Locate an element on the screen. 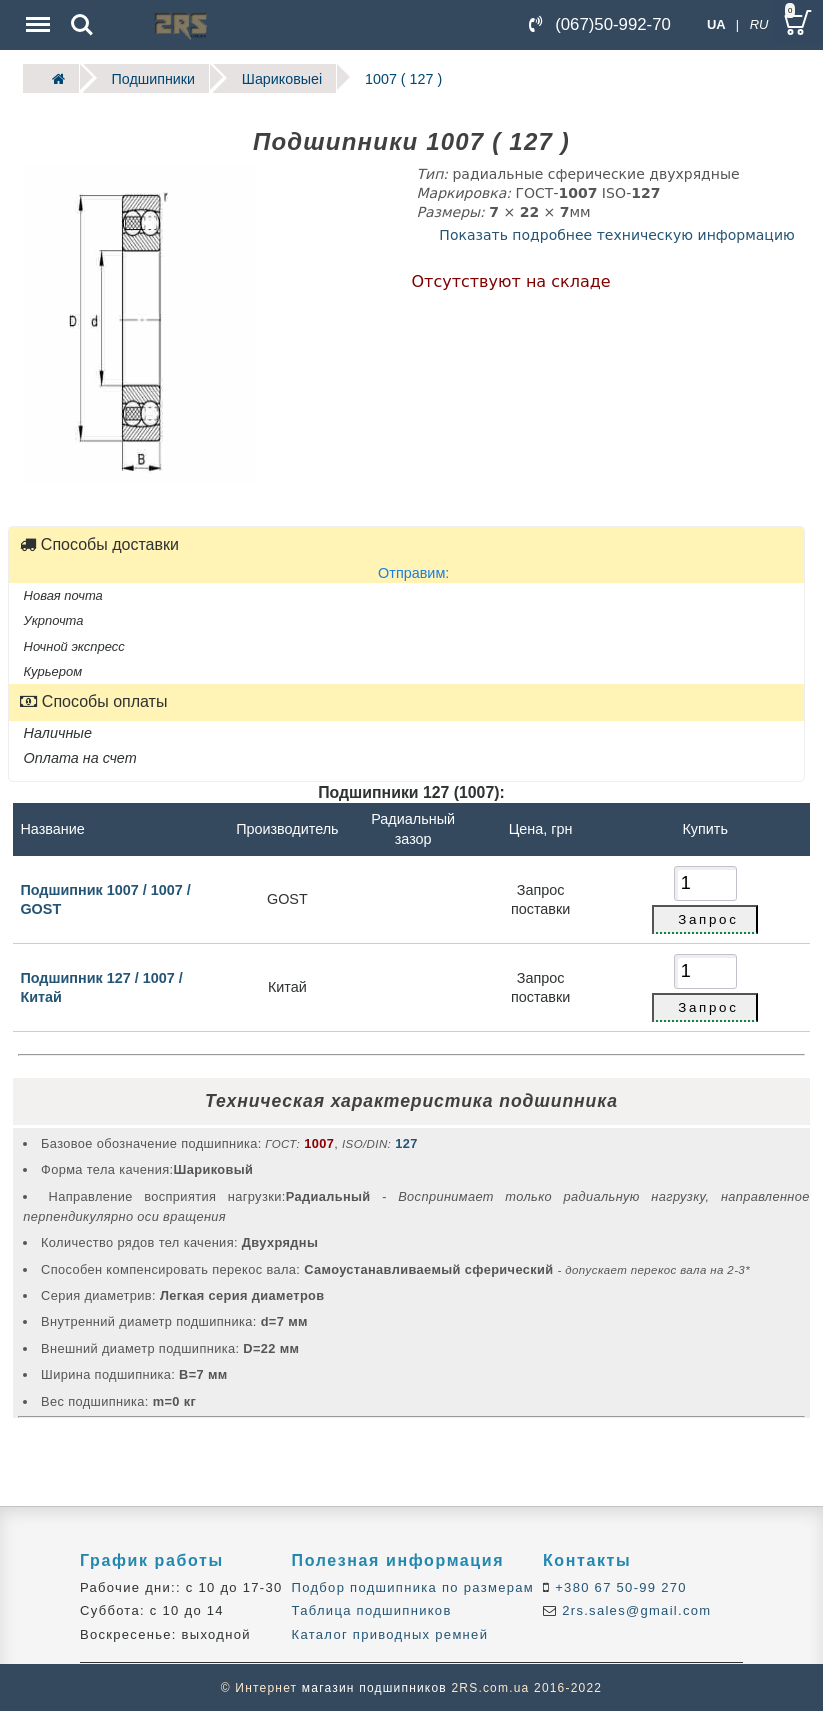  Показать подробнее техническую информацию is located at coordinates (616, 233).